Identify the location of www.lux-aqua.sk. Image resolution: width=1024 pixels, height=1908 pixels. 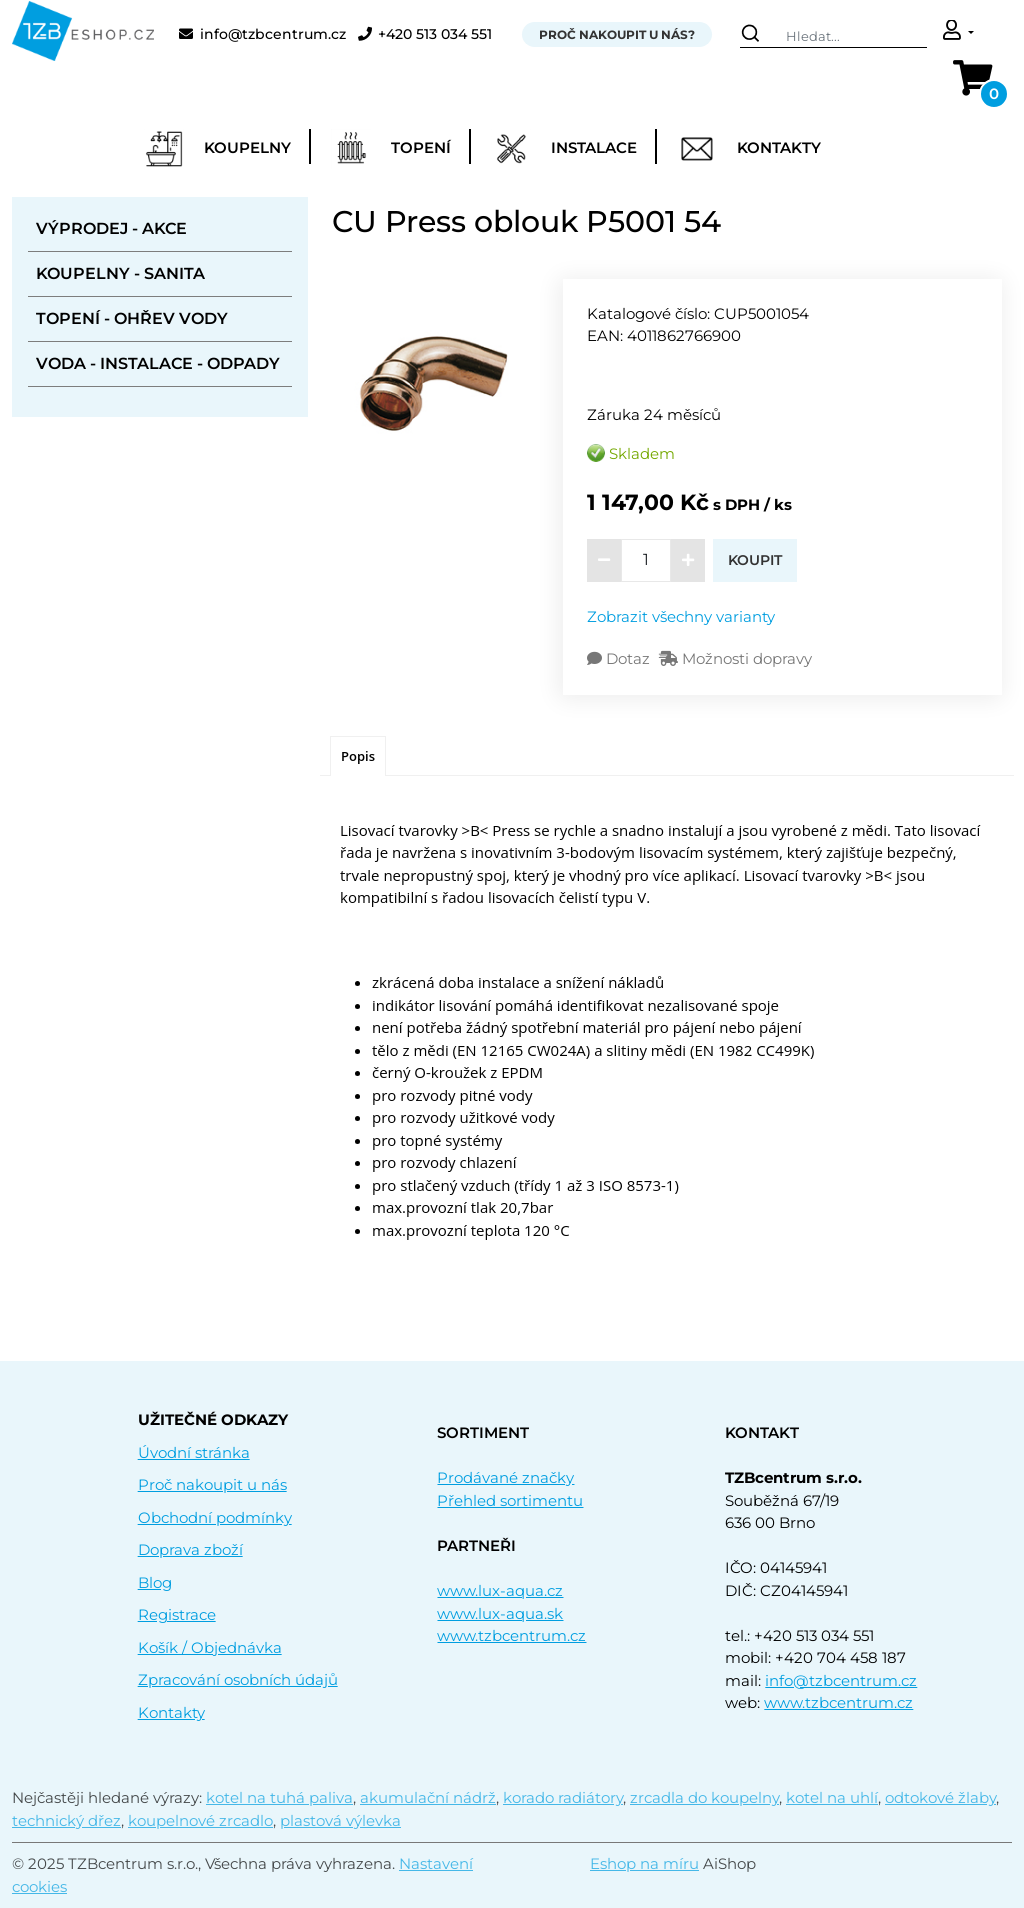
(500, 1613).